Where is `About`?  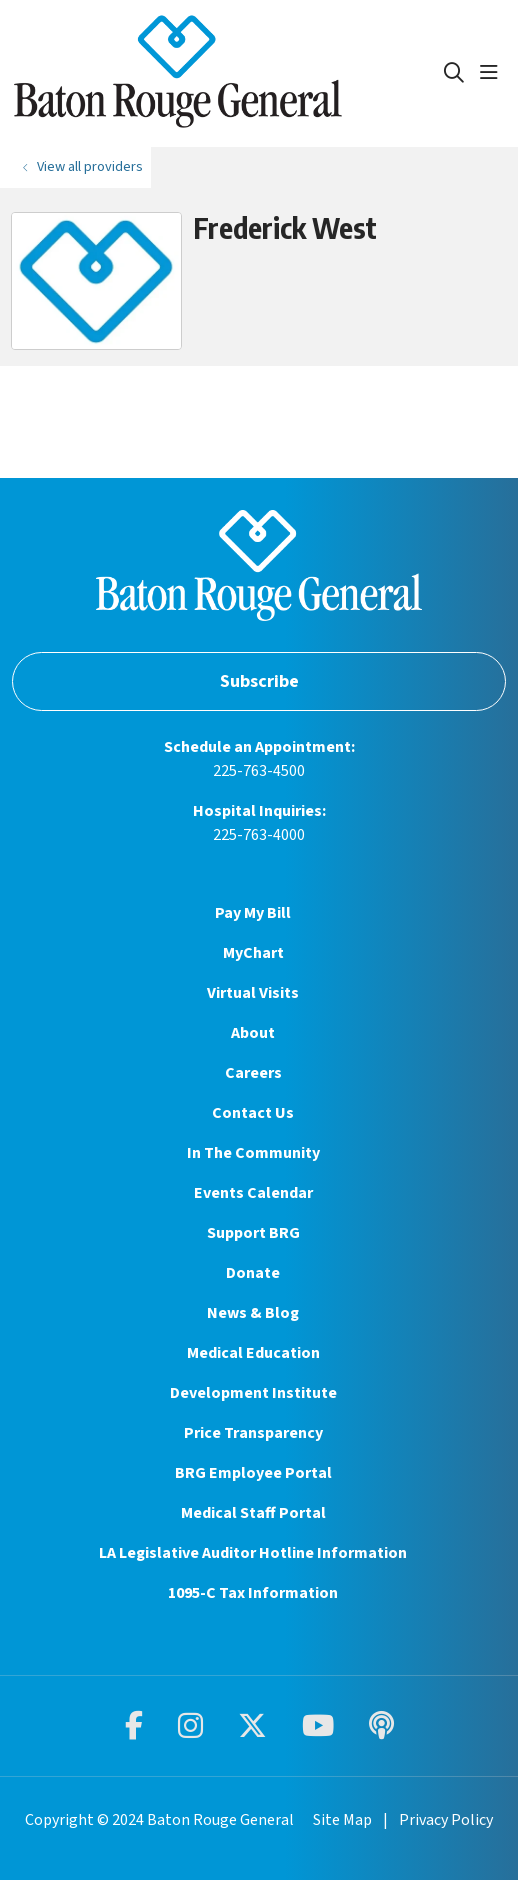
About is located at coordinates (253, 1033).